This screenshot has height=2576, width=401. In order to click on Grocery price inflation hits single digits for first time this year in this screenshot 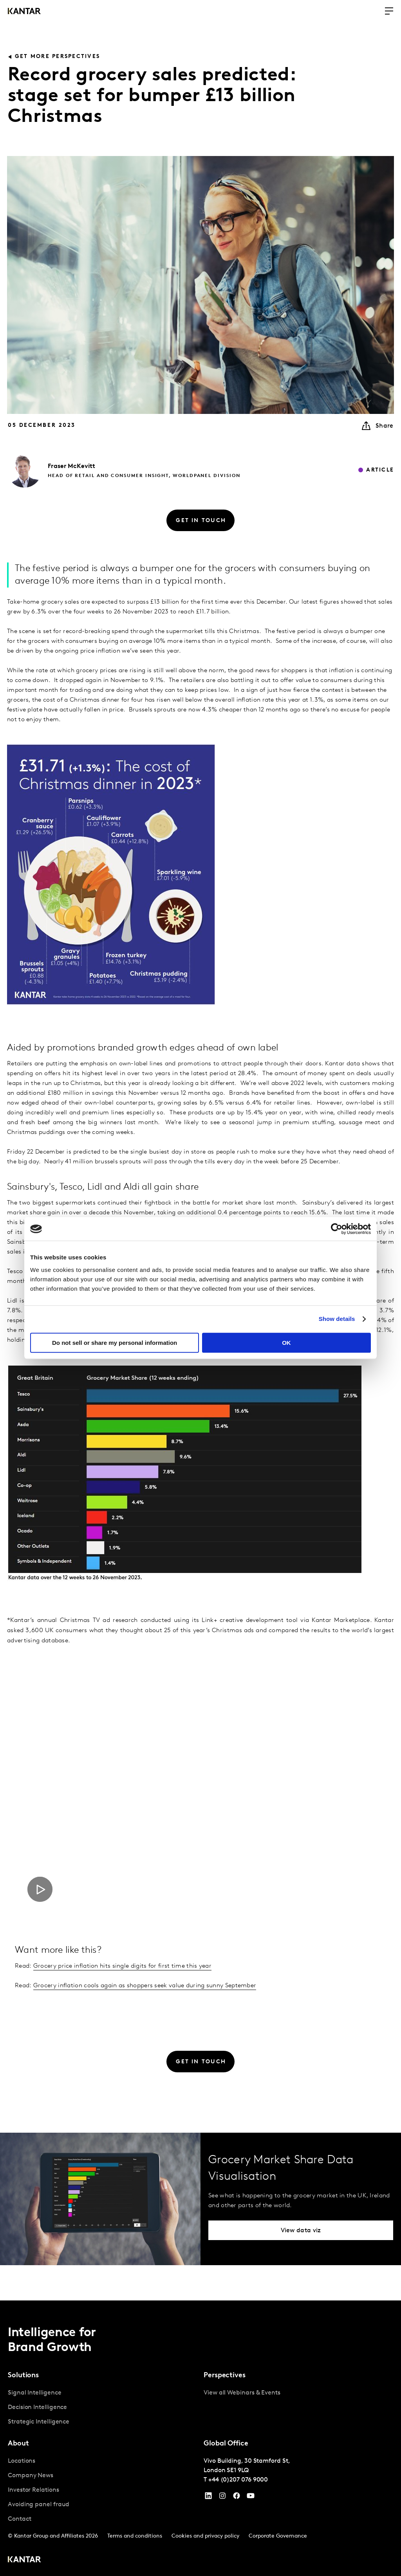, I will do `click(122, 1966)`.